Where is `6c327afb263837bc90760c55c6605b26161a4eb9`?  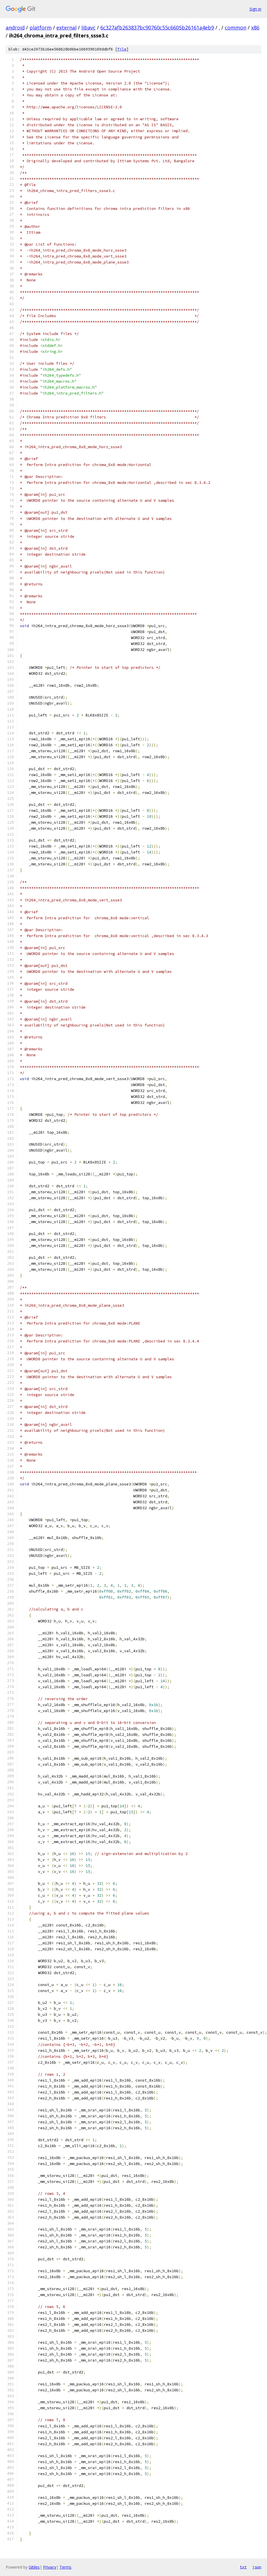 6c327afb263837bc90760c55c6605b26161a4eb9 is located at coordinates (157, 27).